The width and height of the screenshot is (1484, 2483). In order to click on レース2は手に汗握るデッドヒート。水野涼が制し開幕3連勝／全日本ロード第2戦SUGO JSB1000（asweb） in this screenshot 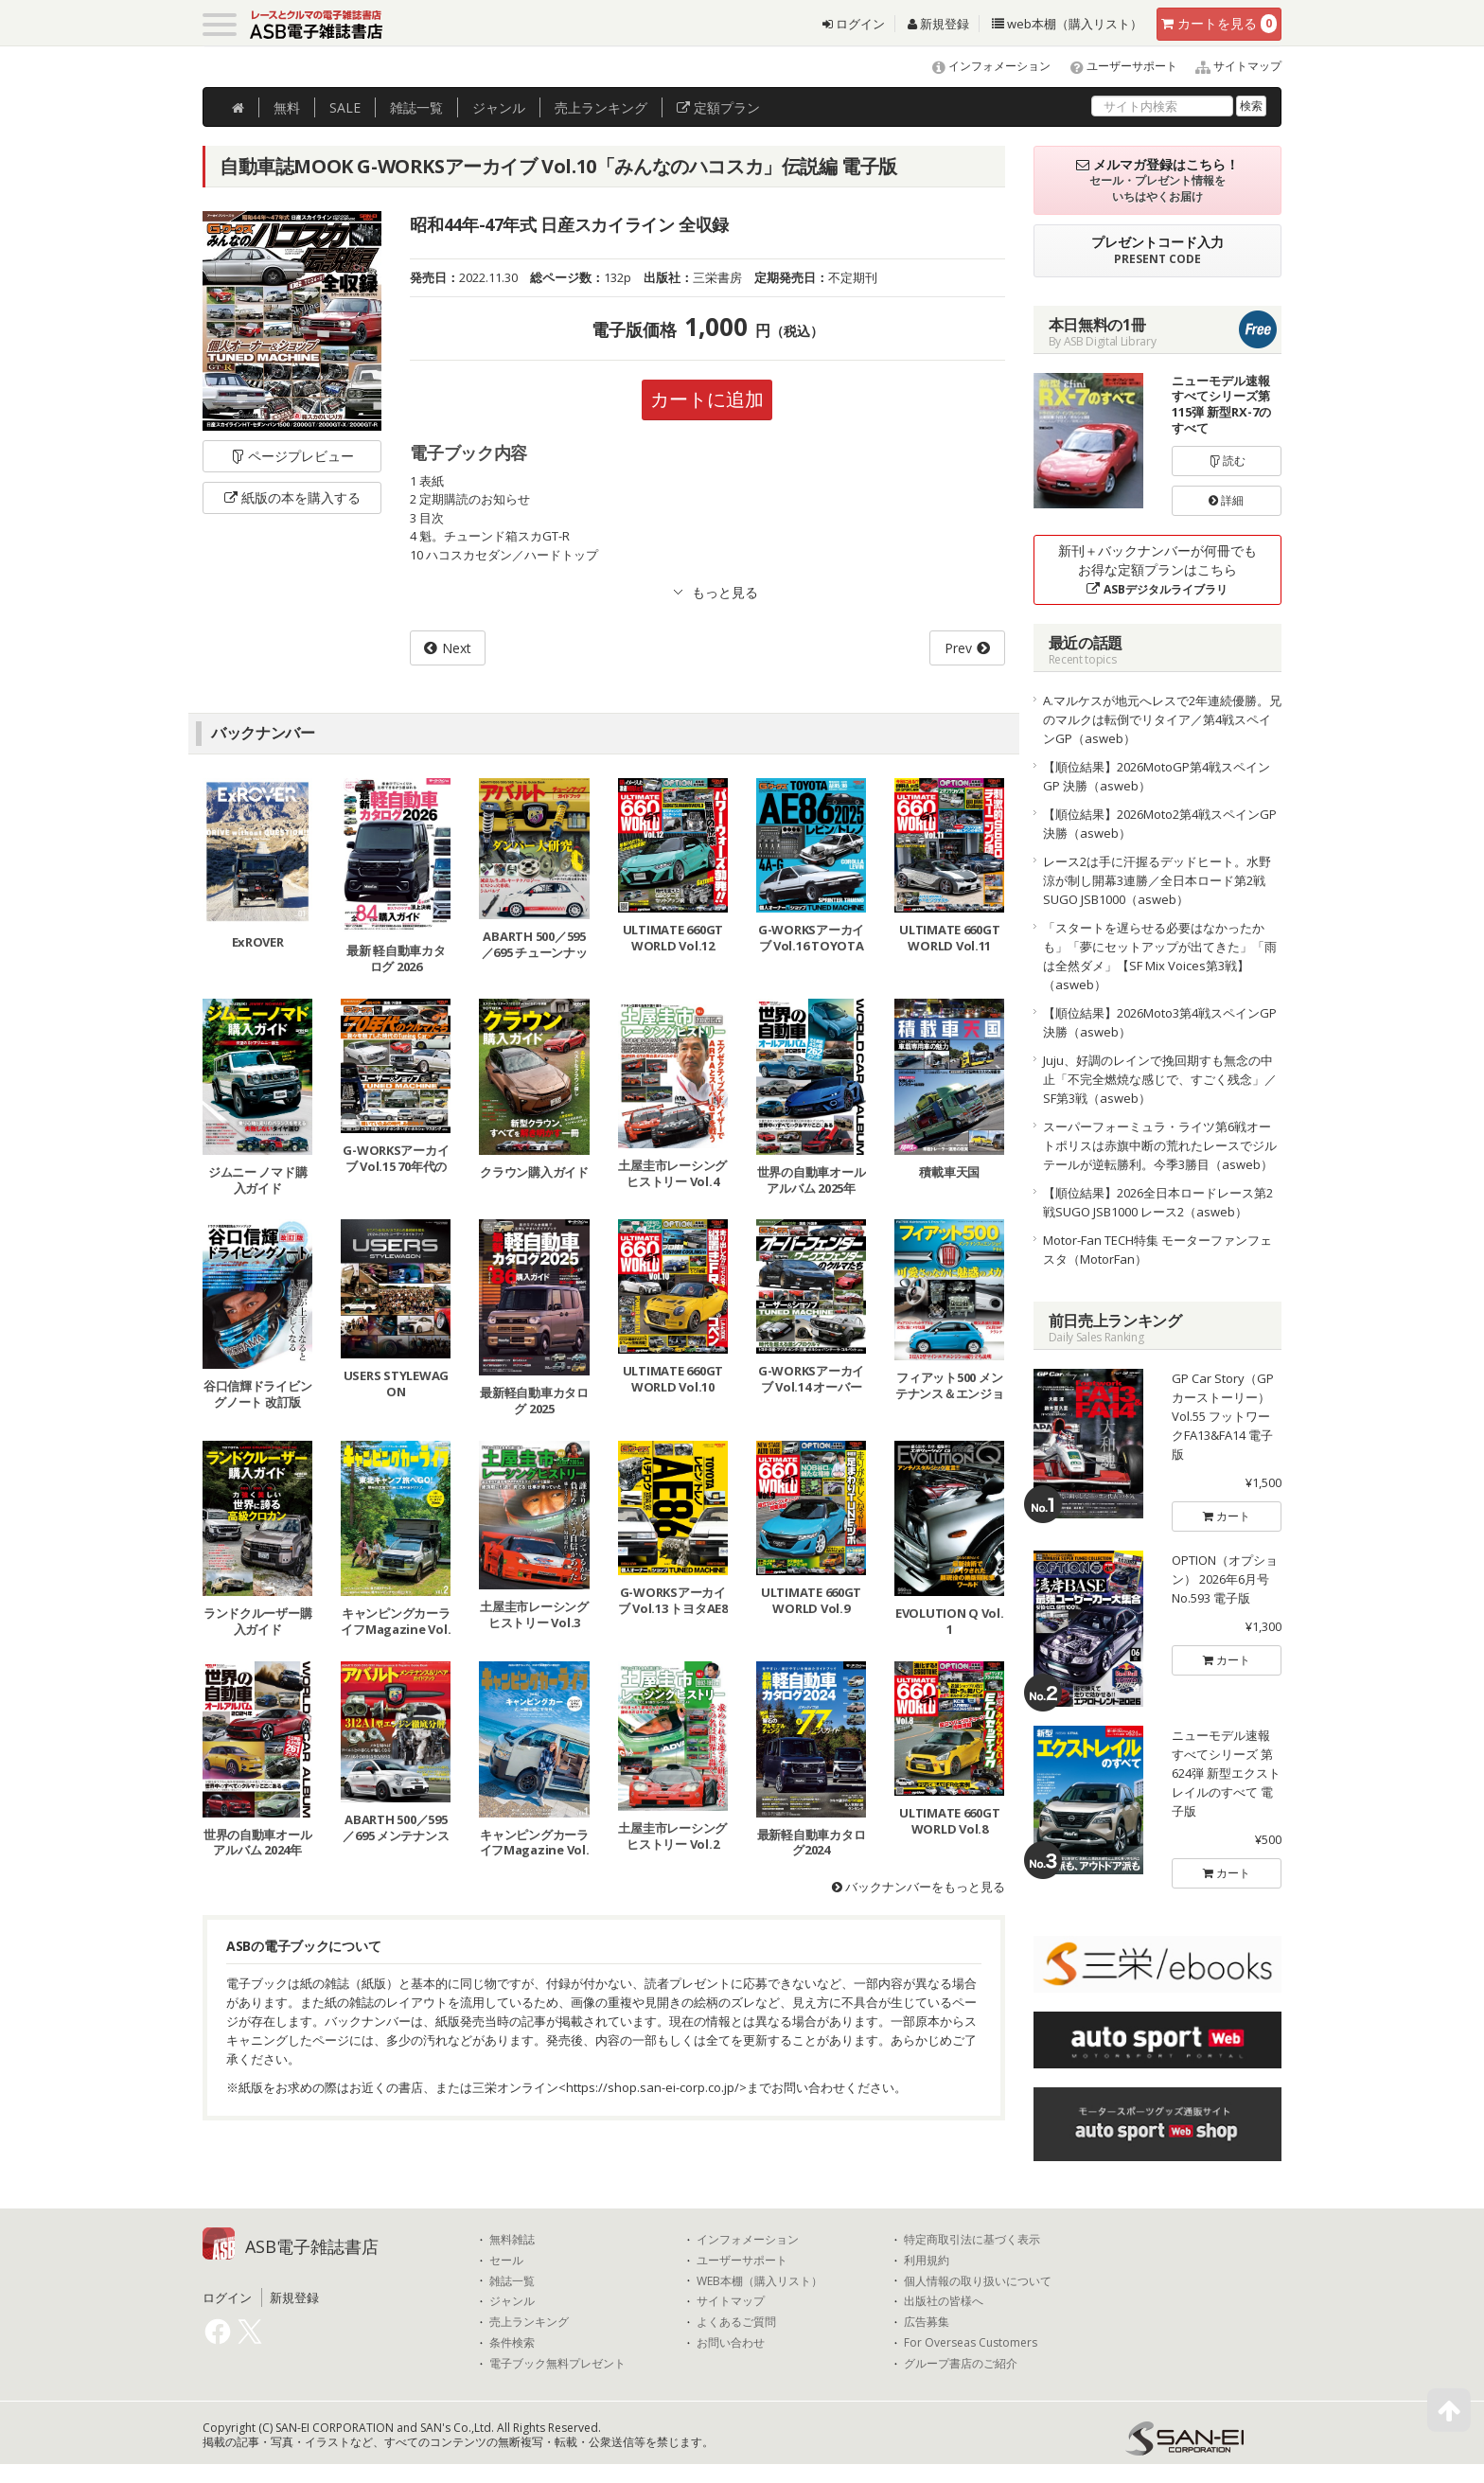, I will do `click(1157, 880)`.